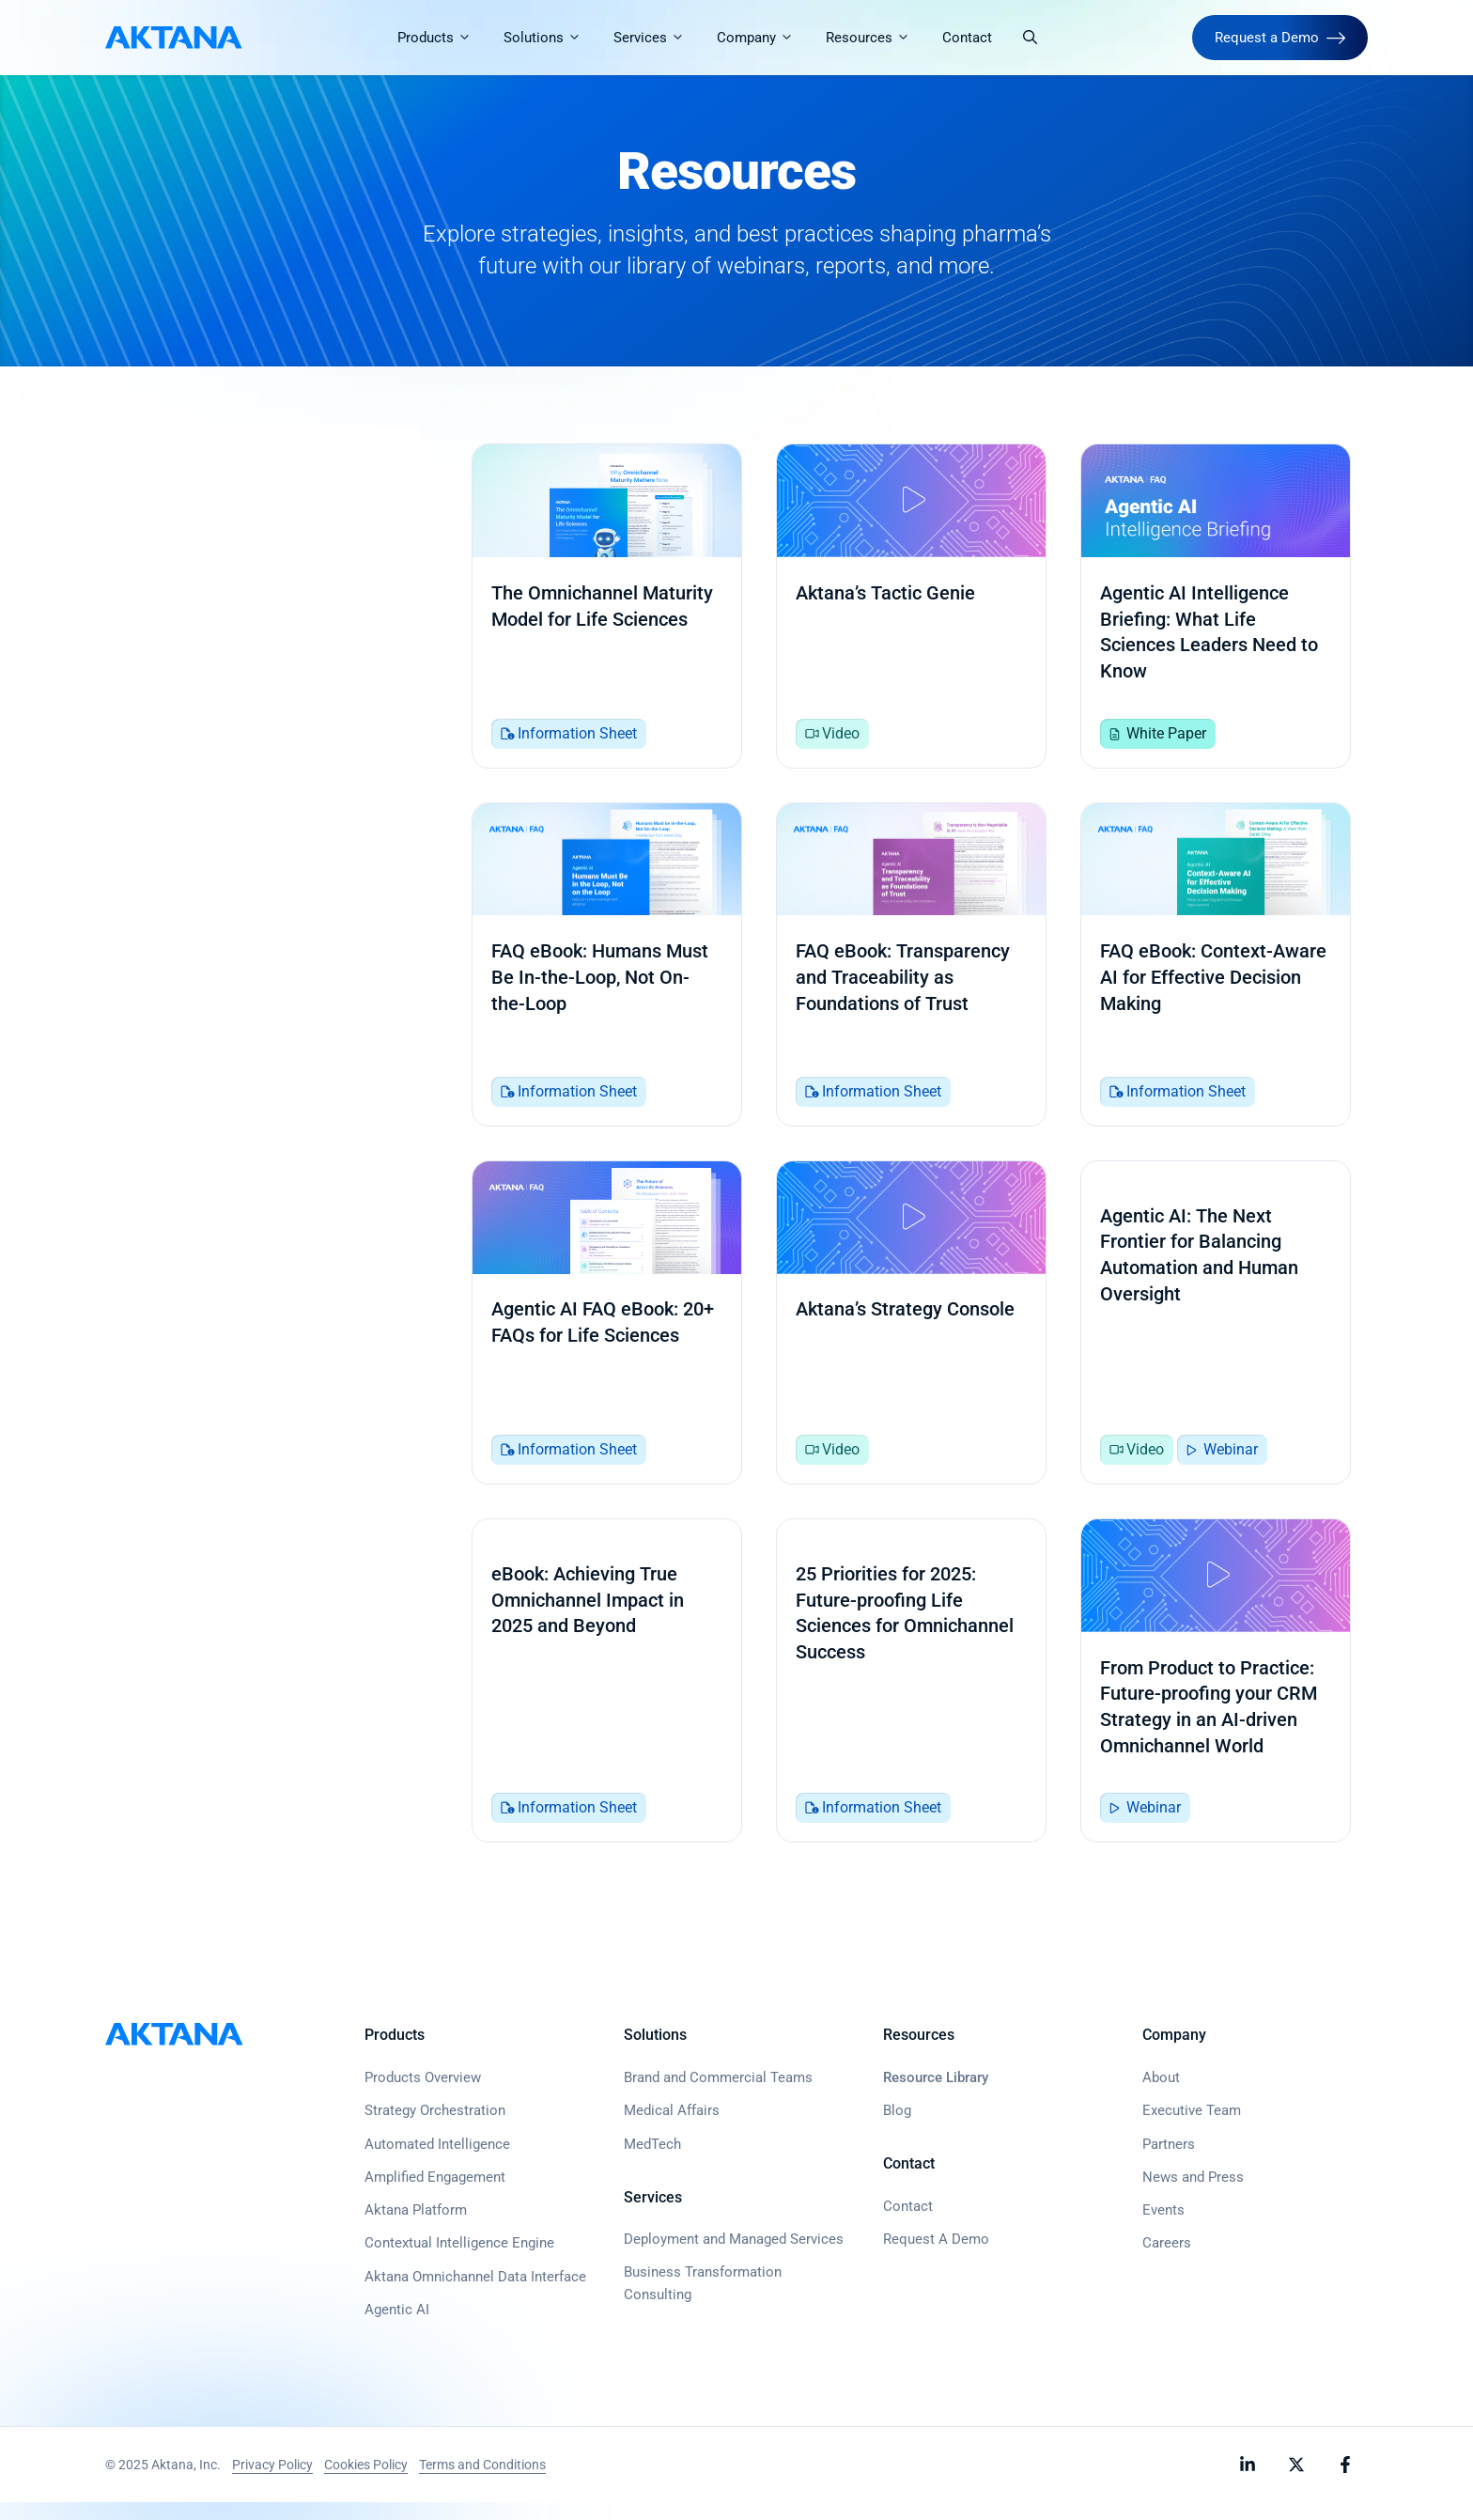 The image size is (1473, 2520). What do you see at coordinates (911, 1696) in the screenshot?
I see `[25 Priorities for 2025: Future-proofing Life Sciences for Omnichannel Success]` at bounding box center [911, 1696].